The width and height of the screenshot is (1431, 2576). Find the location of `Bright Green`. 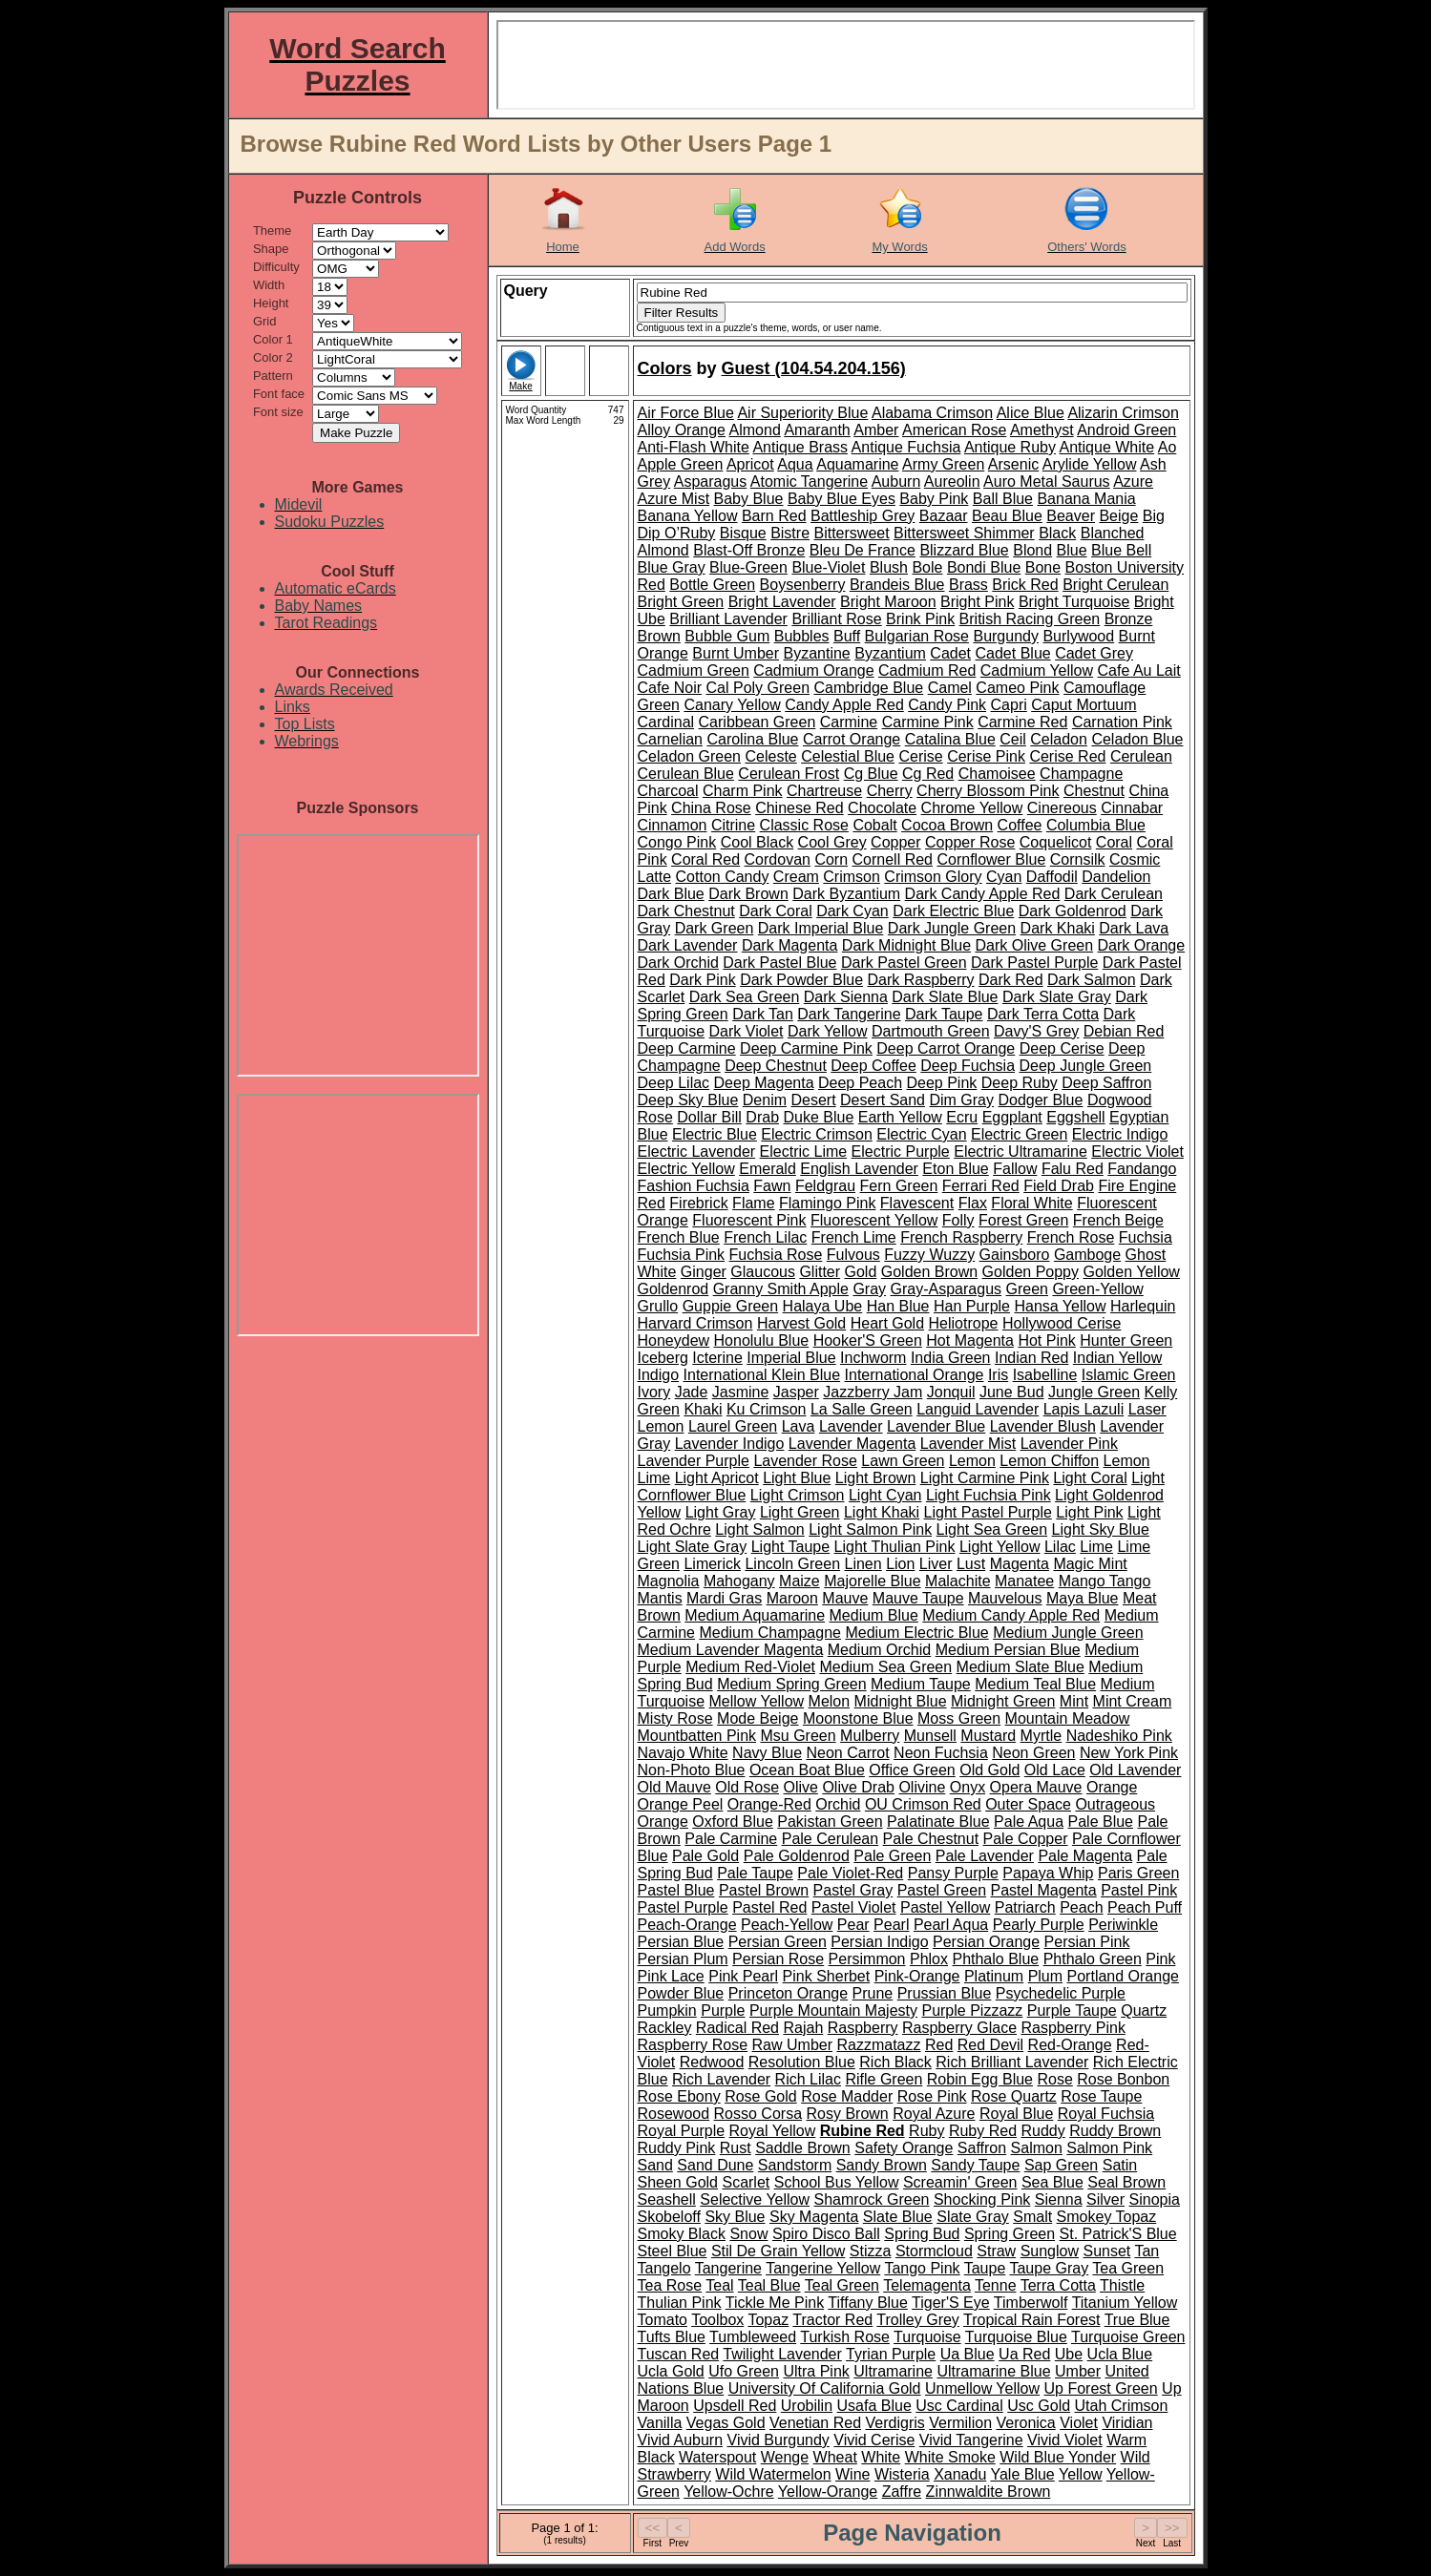

Bright Green is located at coordinates (681, 602).